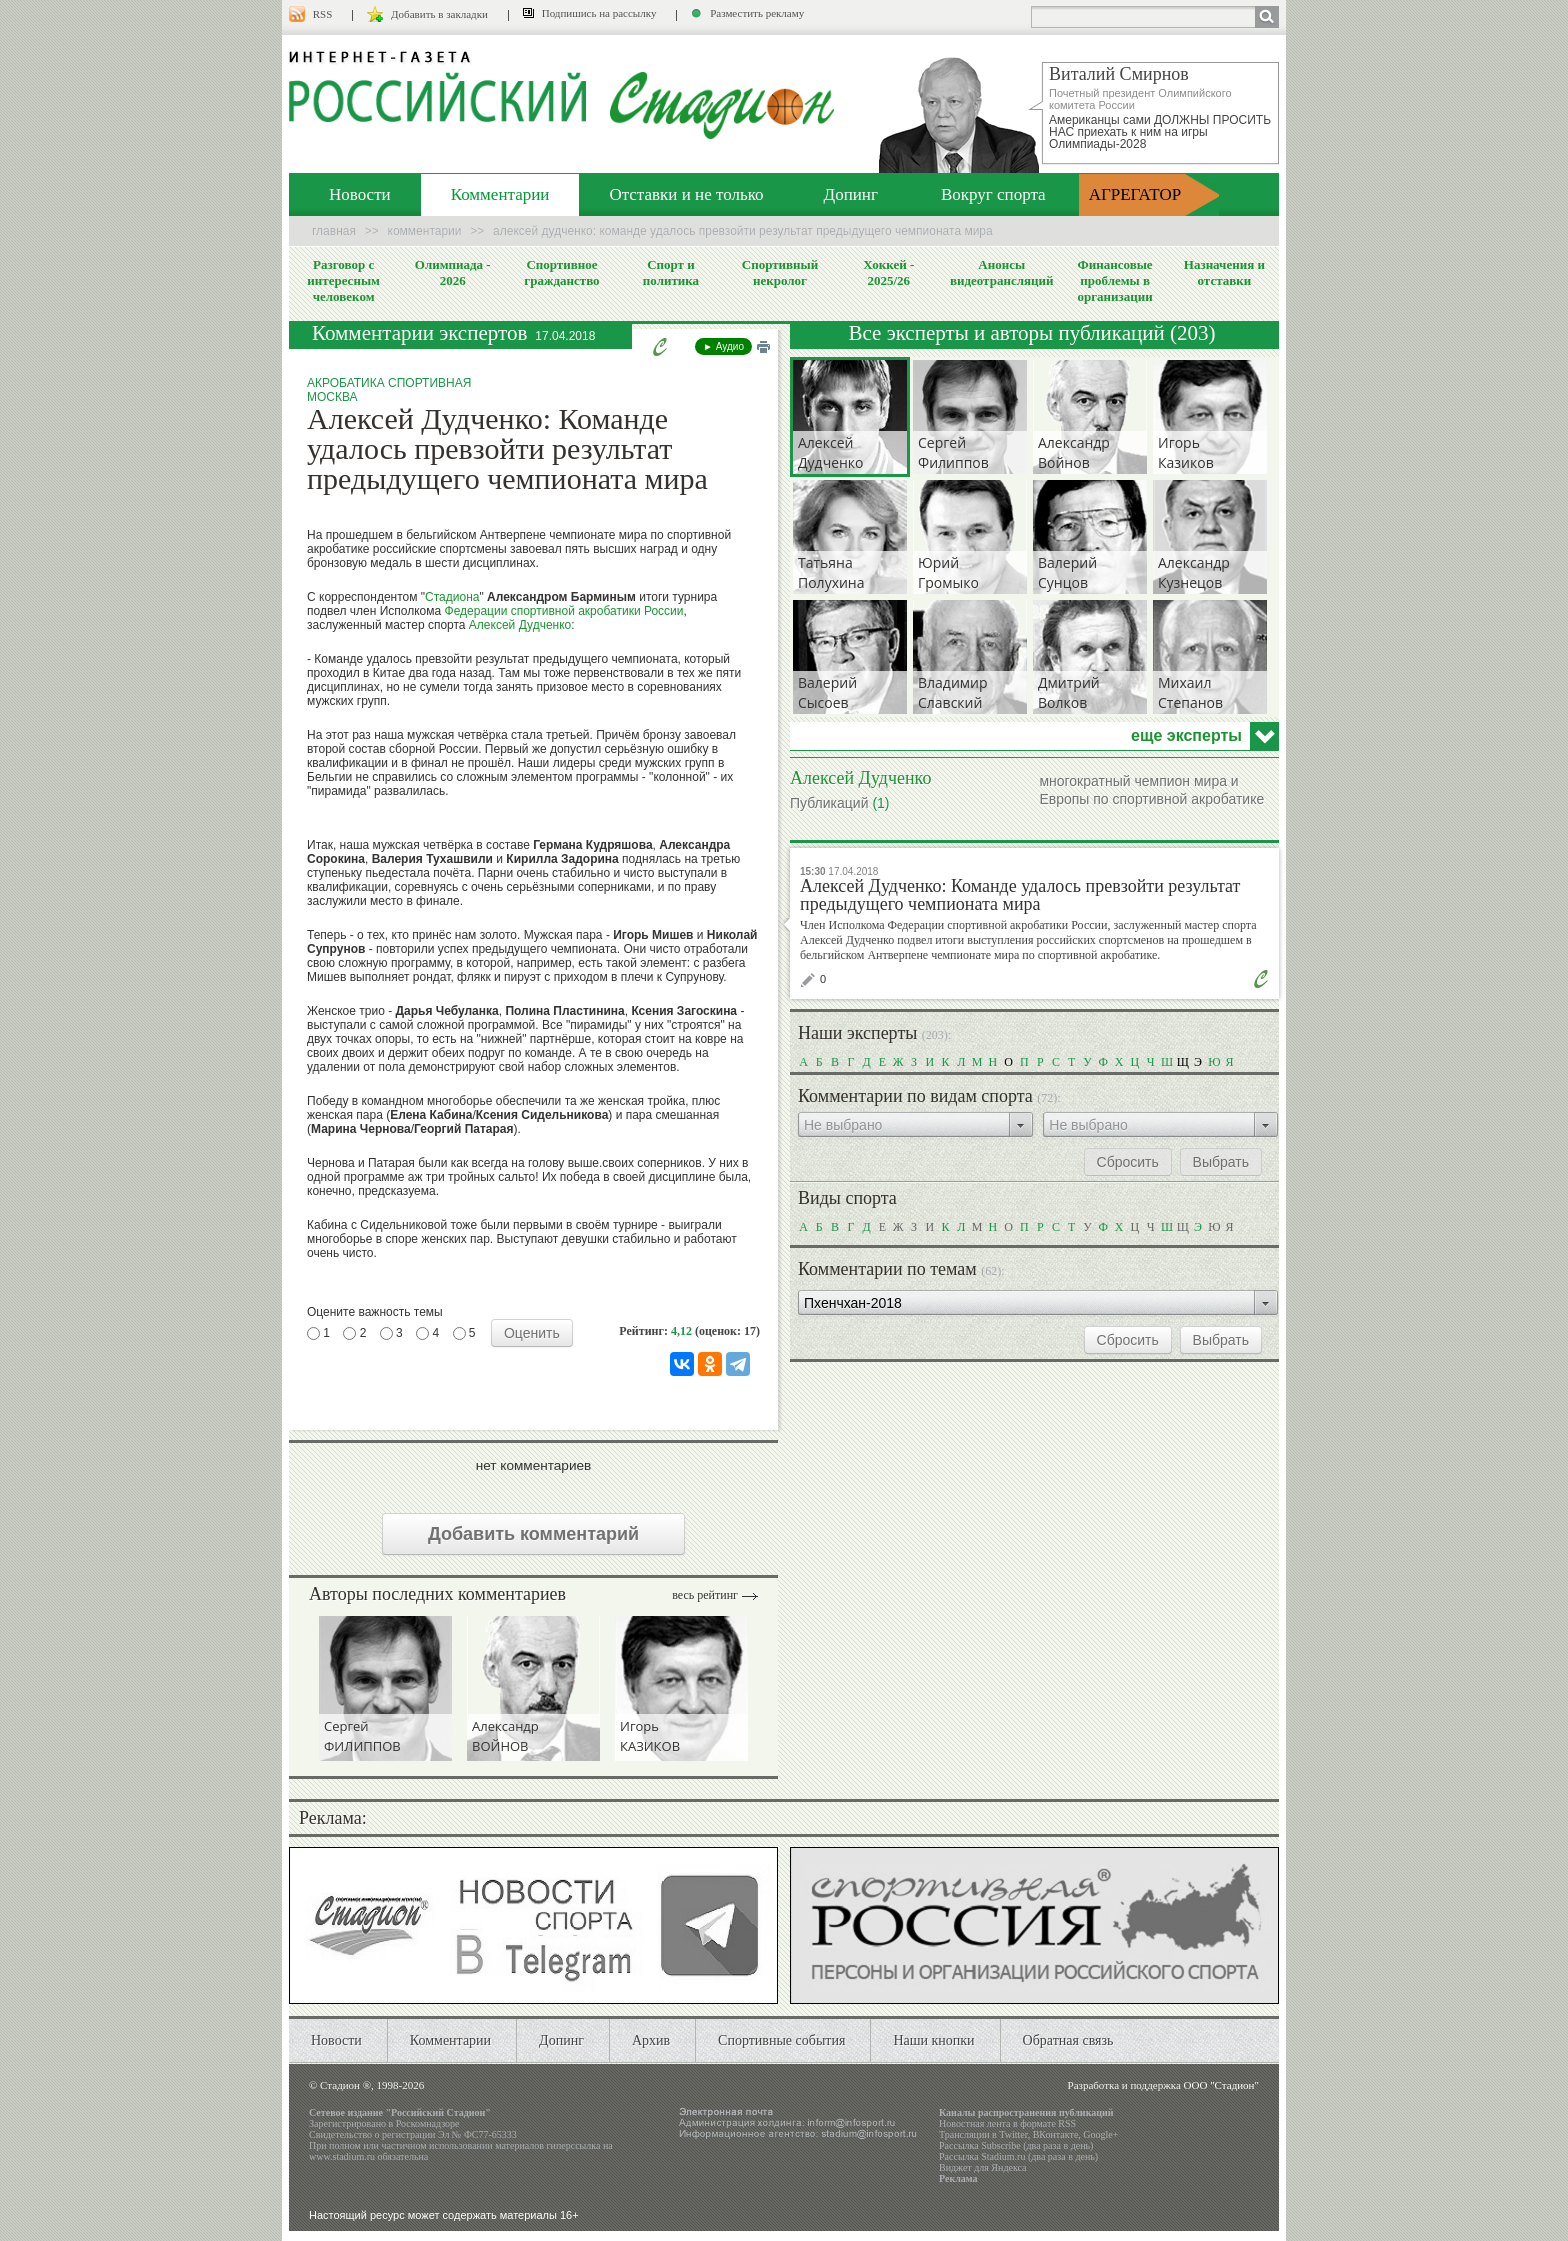 The image size is (1568, 2241). I want to click on Спортивное гражданство, so click(561, 272).